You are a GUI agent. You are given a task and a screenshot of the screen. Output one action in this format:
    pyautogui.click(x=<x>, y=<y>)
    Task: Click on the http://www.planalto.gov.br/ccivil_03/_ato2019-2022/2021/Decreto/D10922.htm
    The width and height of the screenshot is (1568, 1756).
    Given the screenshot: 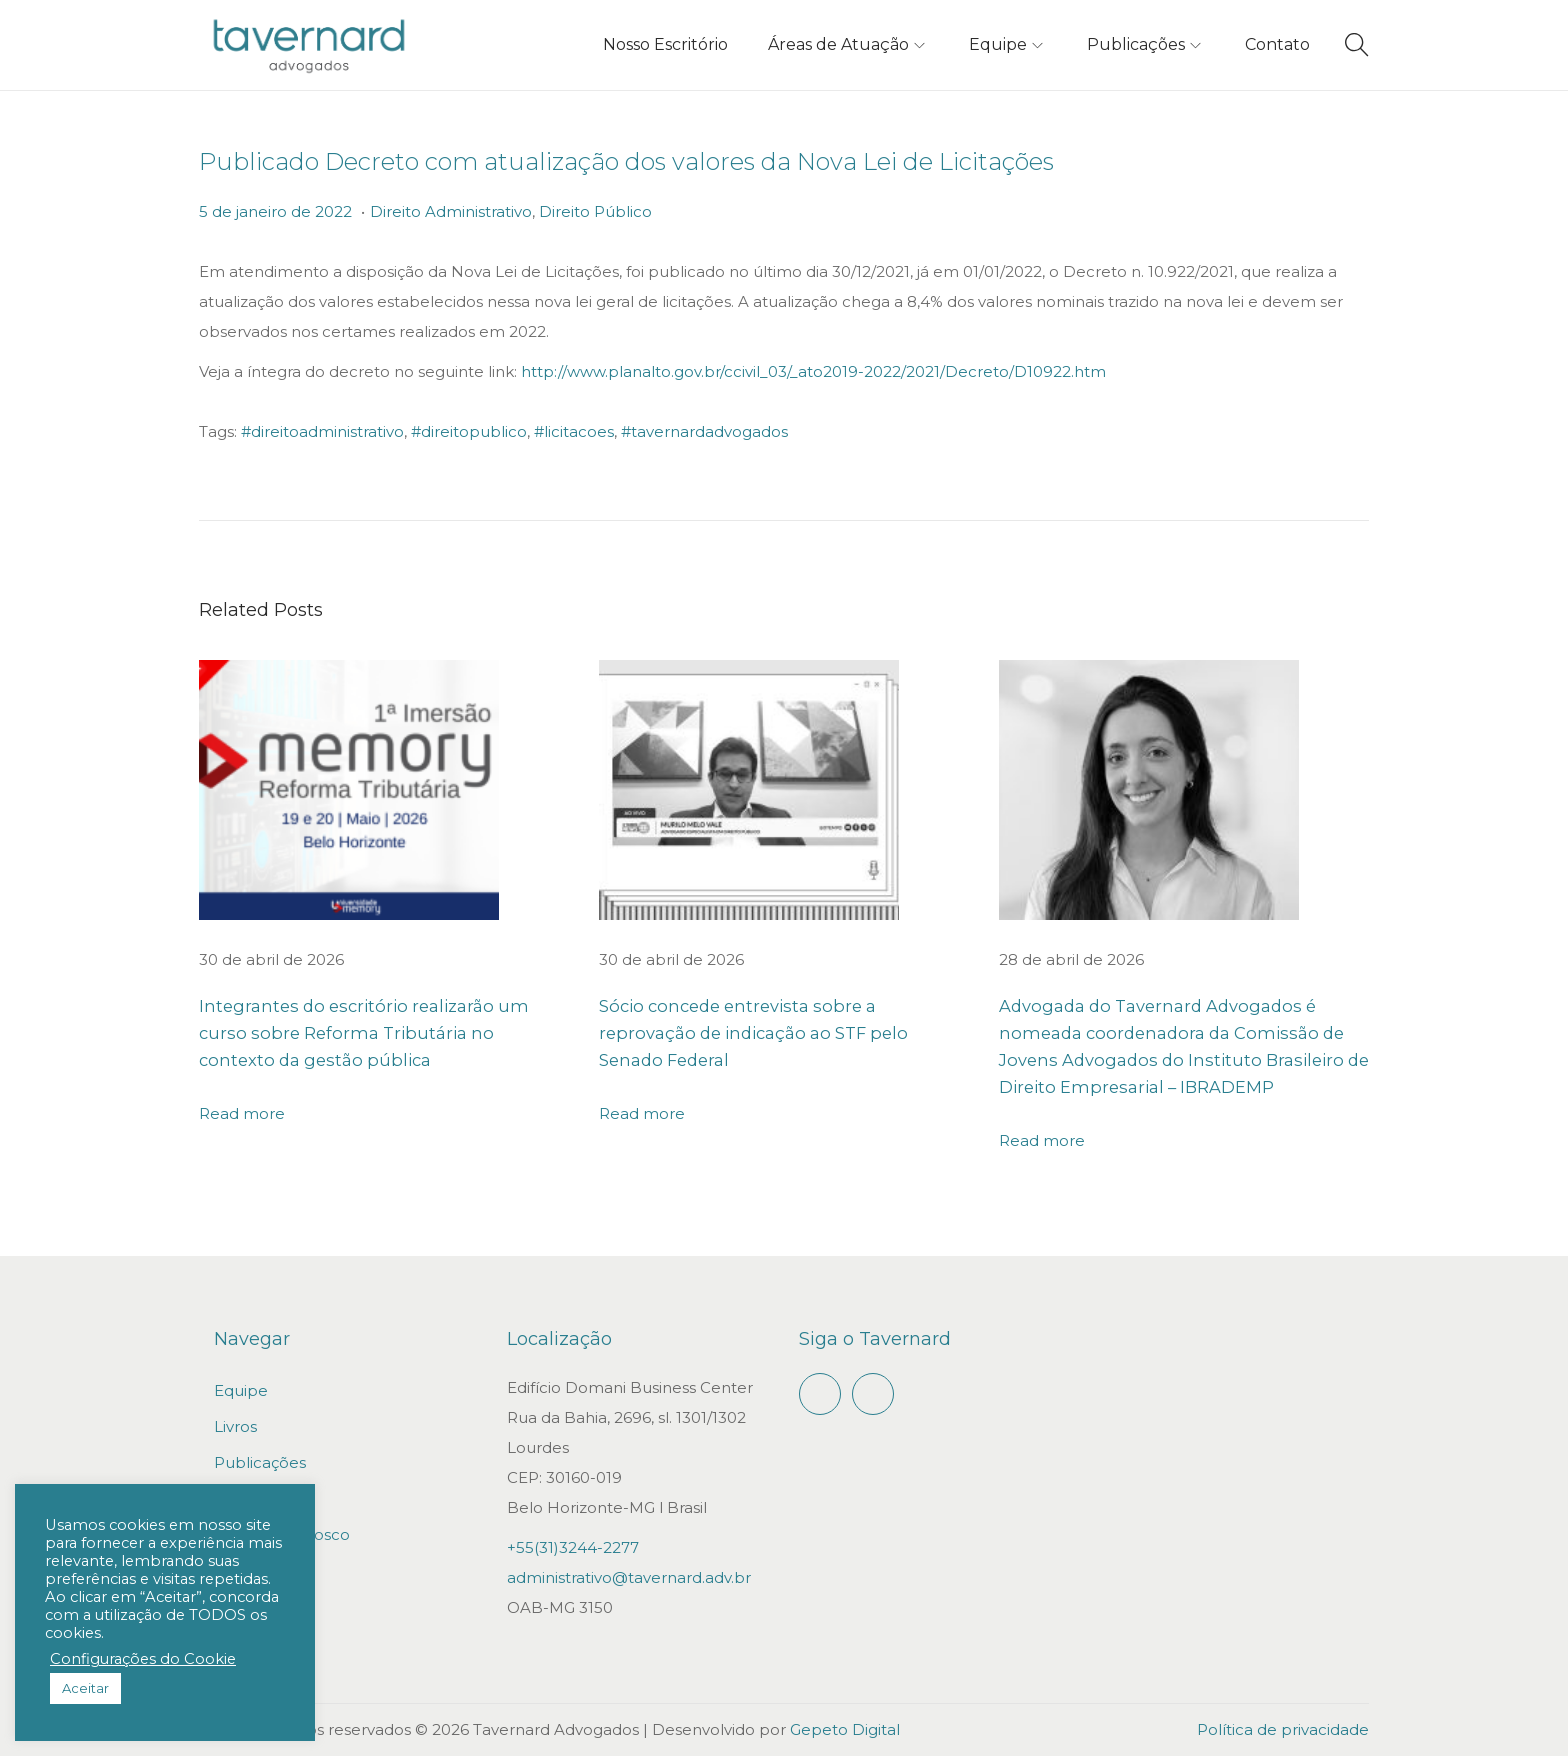 What is the action you would take?
    pyautogui.click(x=813, y=371)
    